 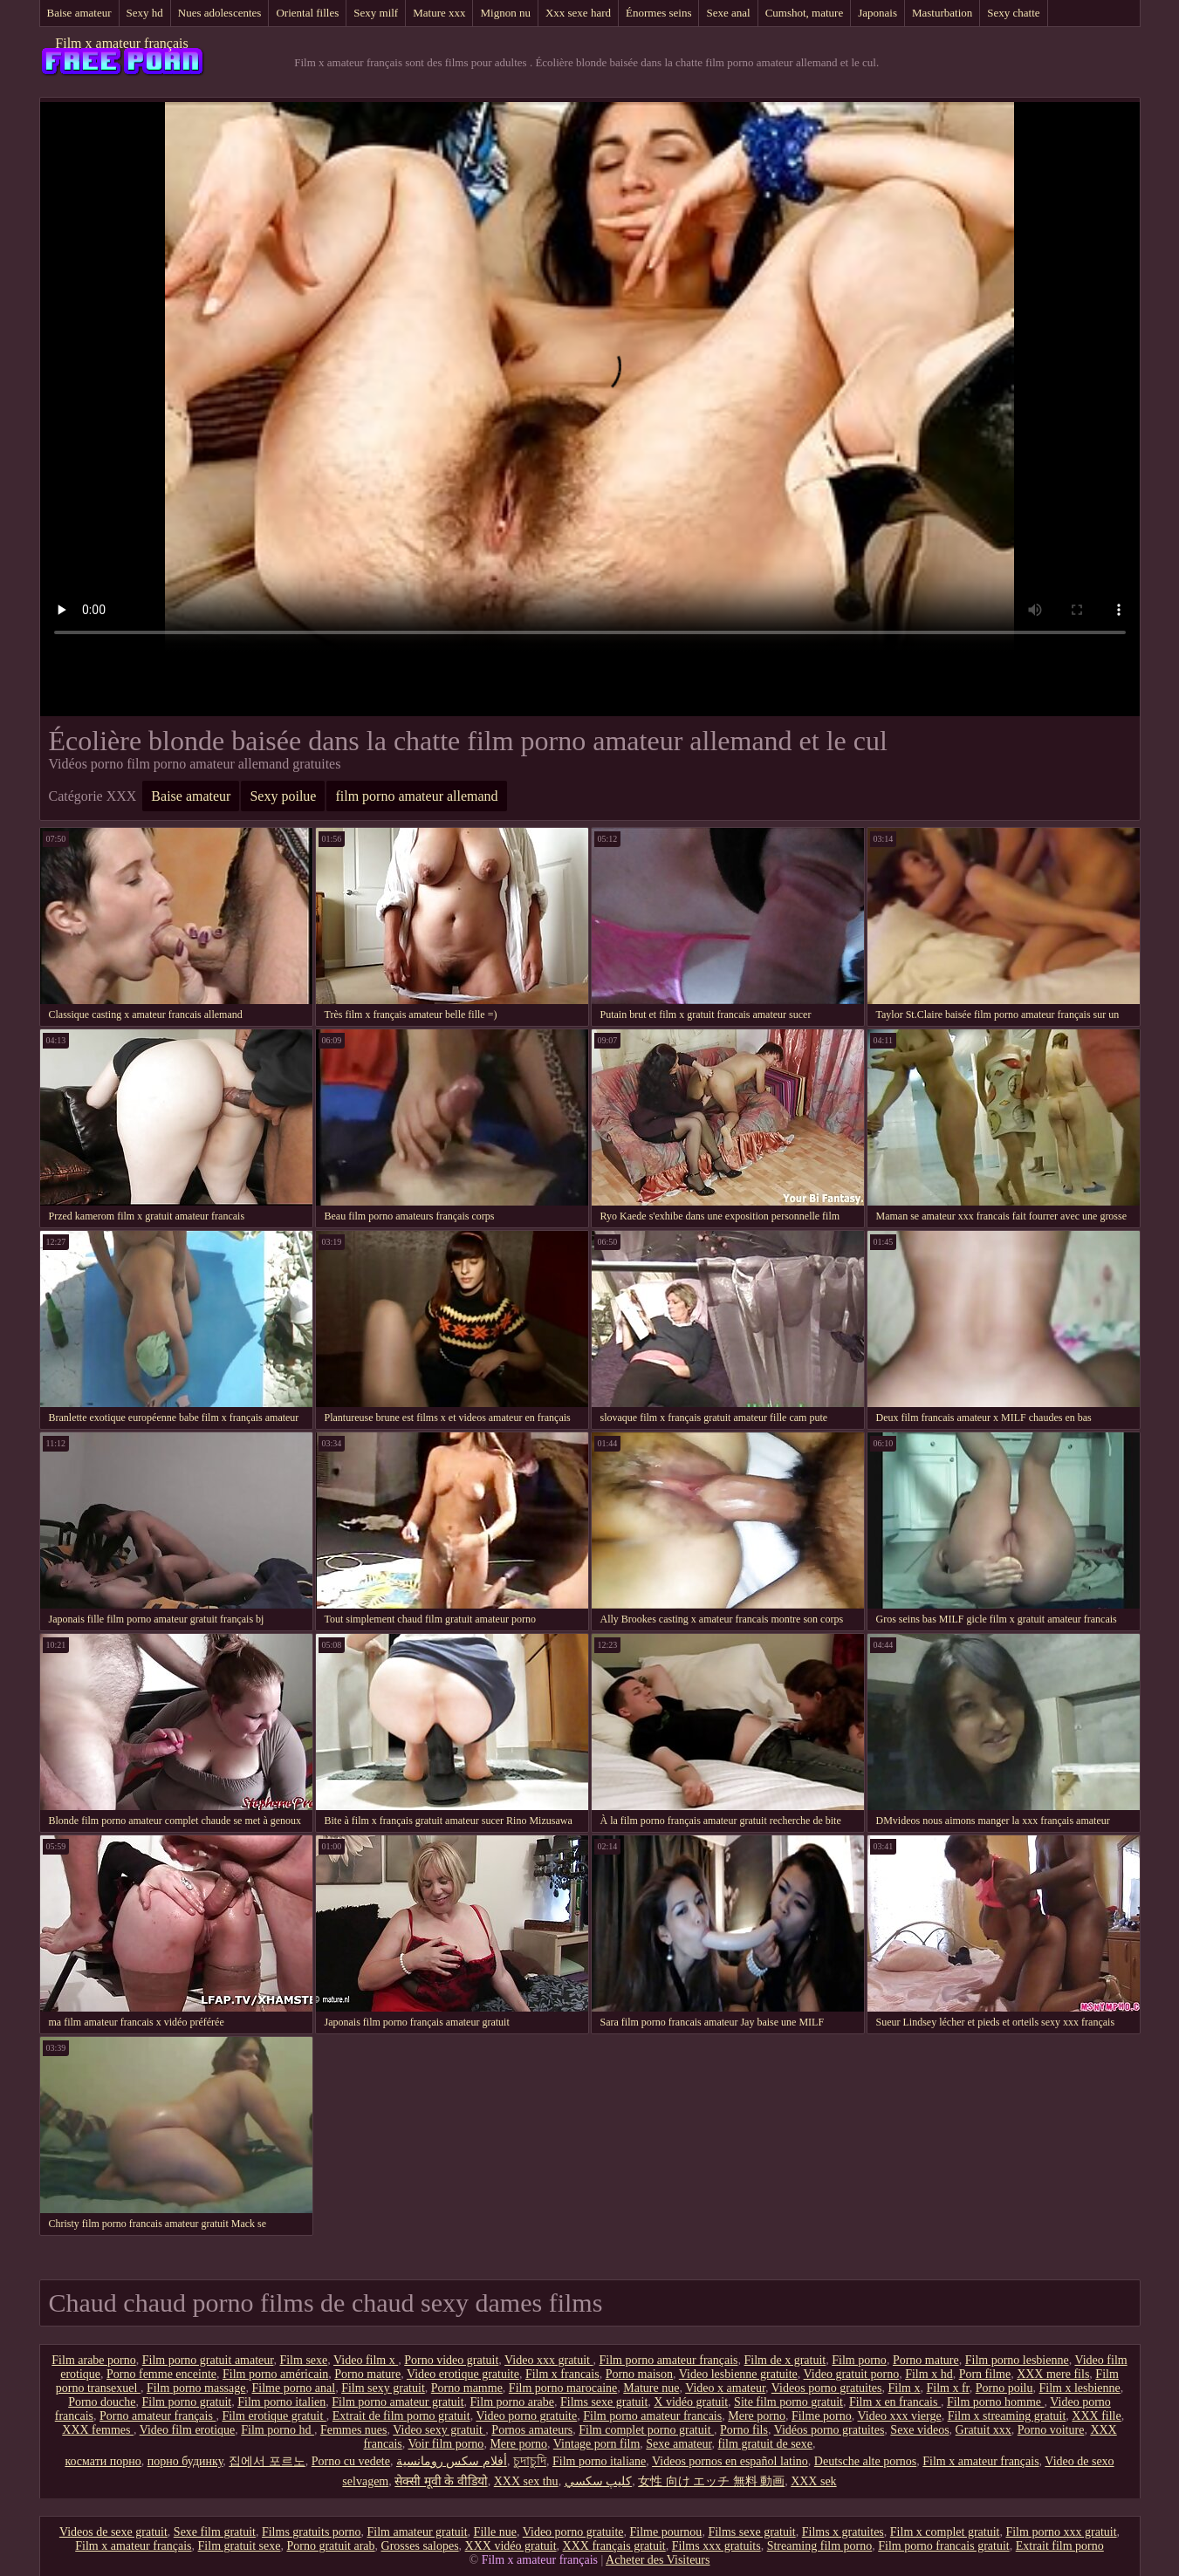 What do you see at coordinates (822, 2415) in the screenshot?
I see `Filme porno` at bounding box center [822, 2415].